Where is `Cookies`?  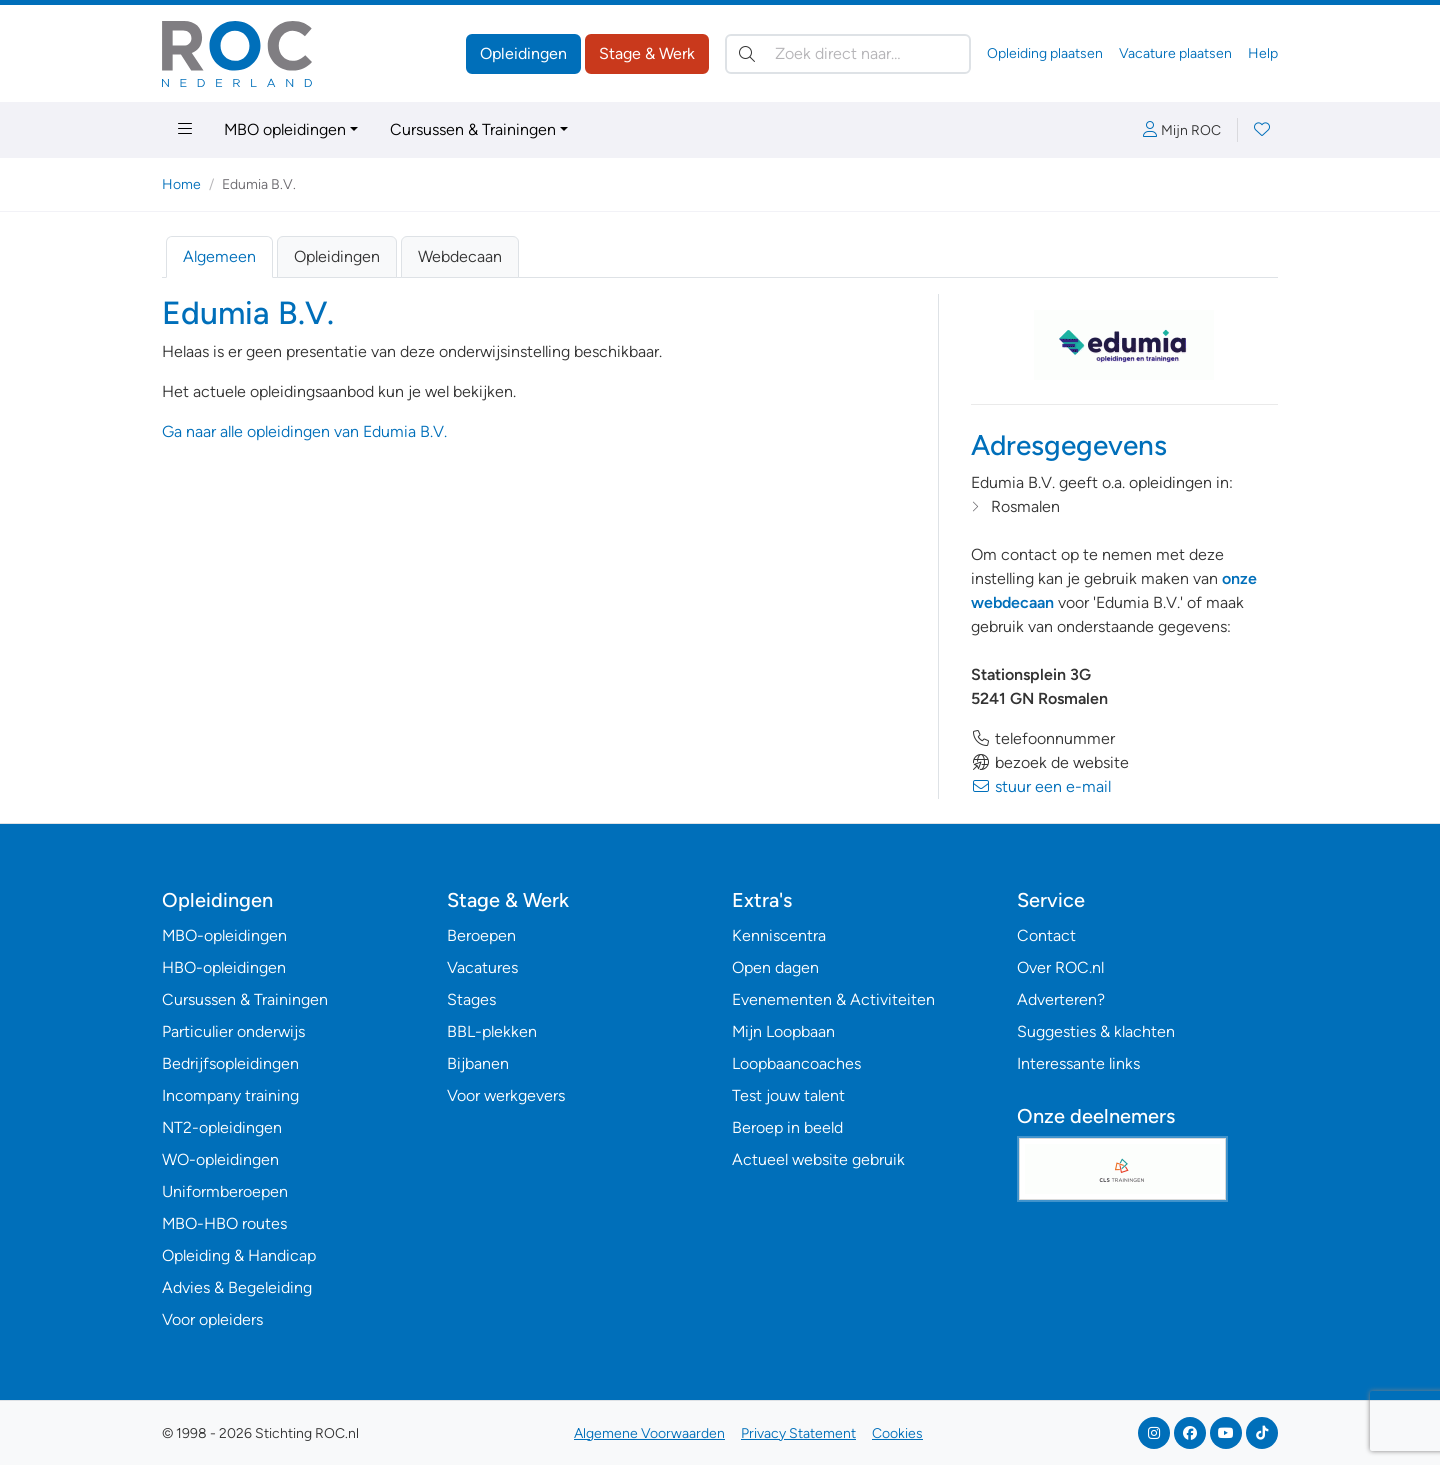
Cookies is located at coordinates (897, 1433).